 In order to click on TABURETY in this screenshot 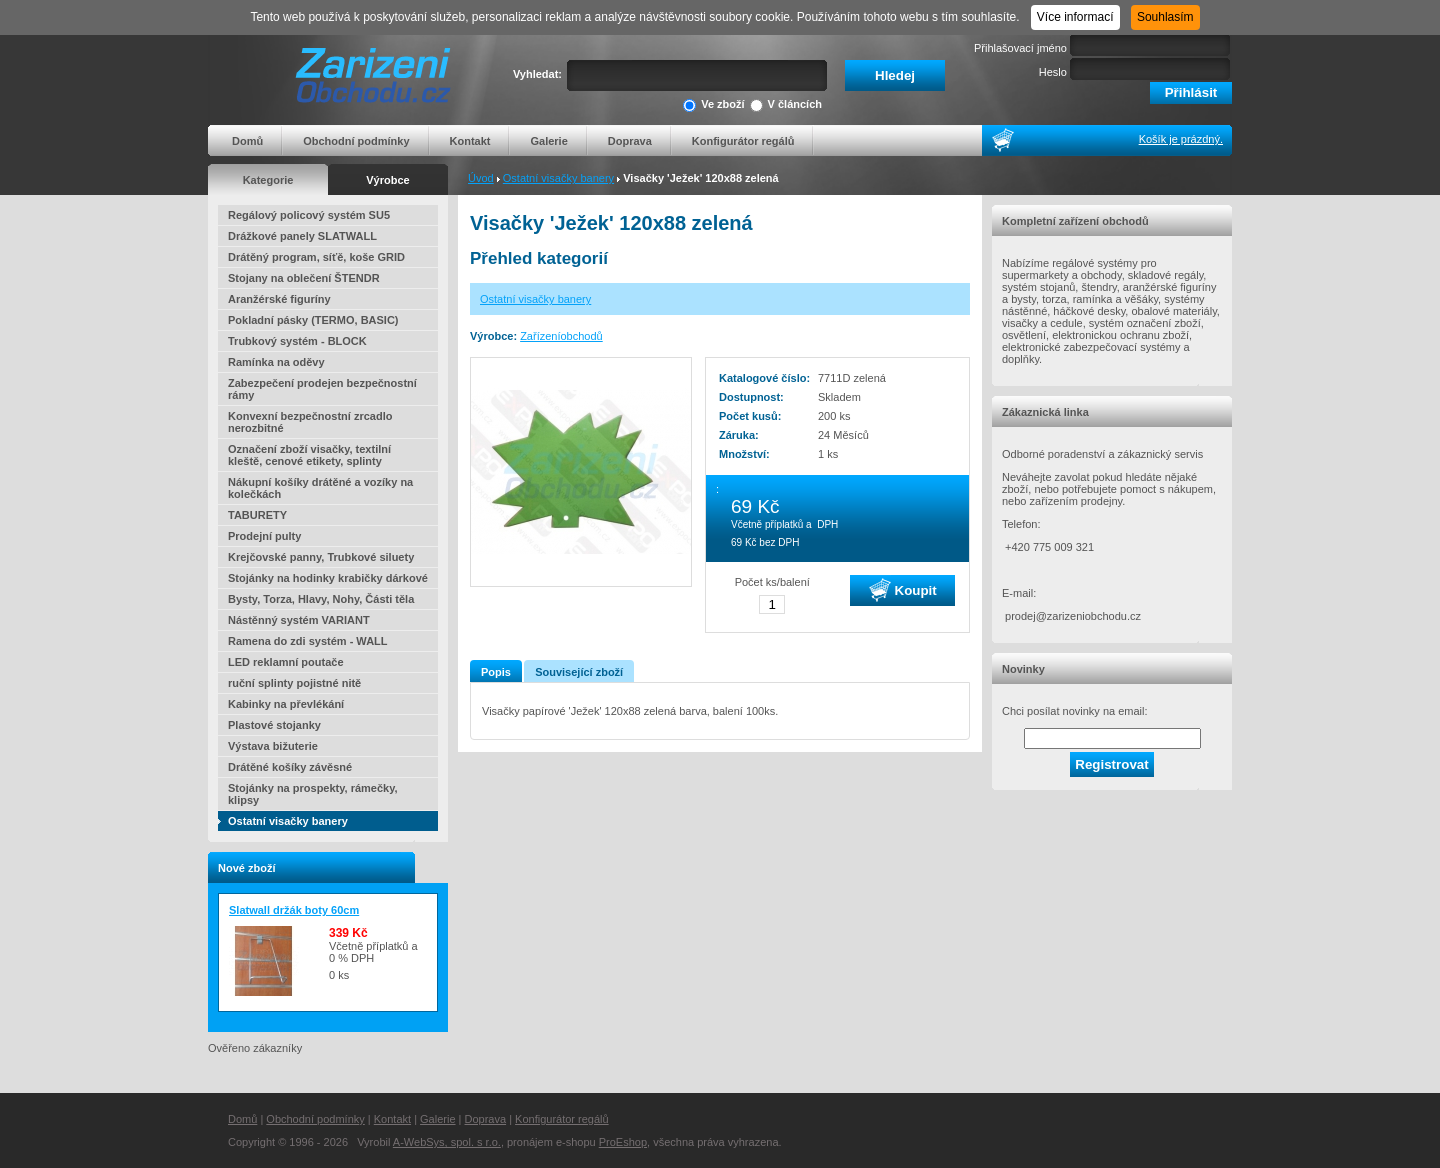, I will do `click(257, 515)`.